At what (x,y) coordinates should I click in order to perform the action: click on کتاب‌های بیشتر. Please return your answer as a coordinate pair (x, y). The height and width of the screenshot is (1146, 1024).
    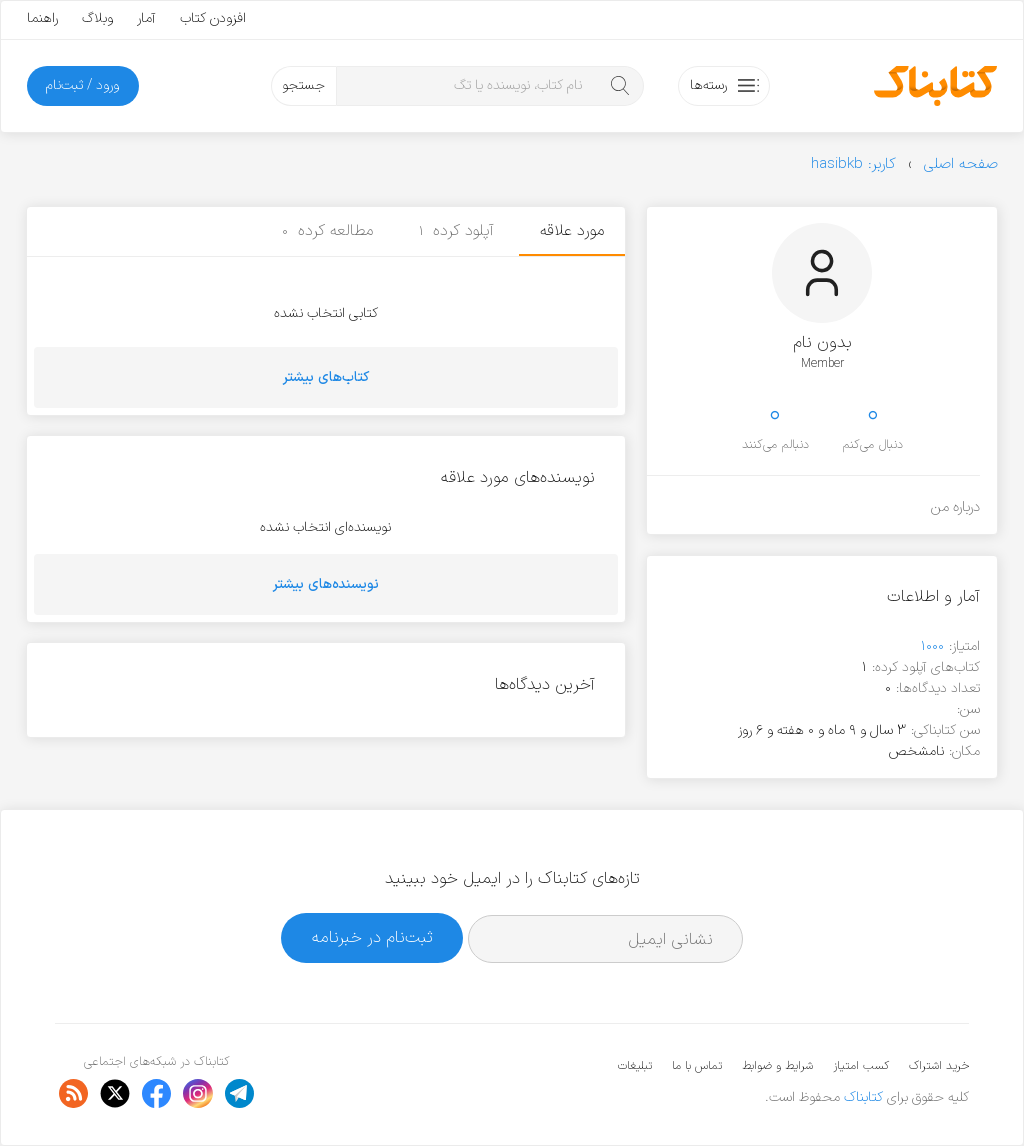
    Looking at the image, I should click on (326, 377).